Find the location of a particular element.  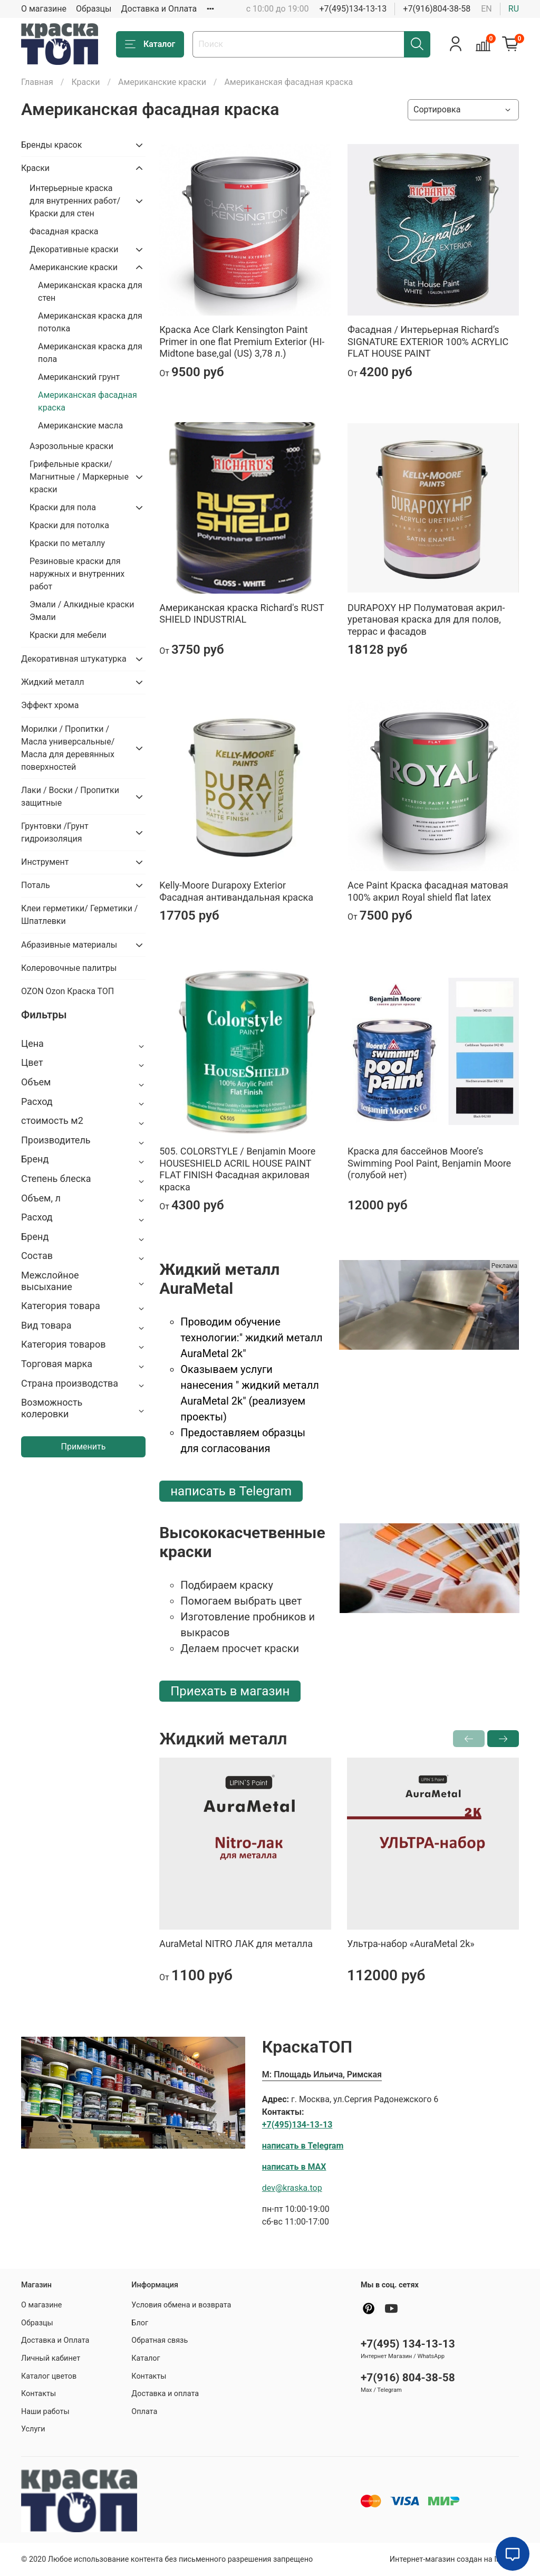

Условия обмена и возврата is located at coordinates (181, 2305).